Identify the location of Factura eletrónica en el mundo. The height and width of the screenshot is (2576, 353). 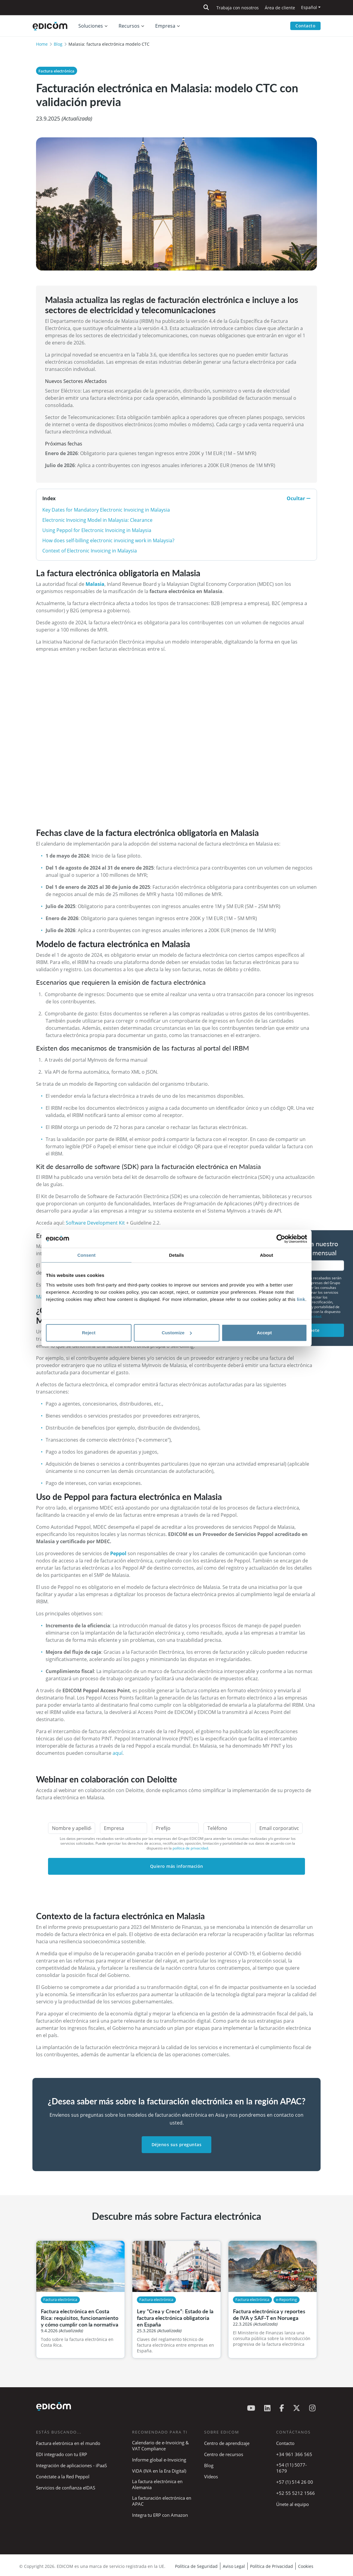
(68, 2443).